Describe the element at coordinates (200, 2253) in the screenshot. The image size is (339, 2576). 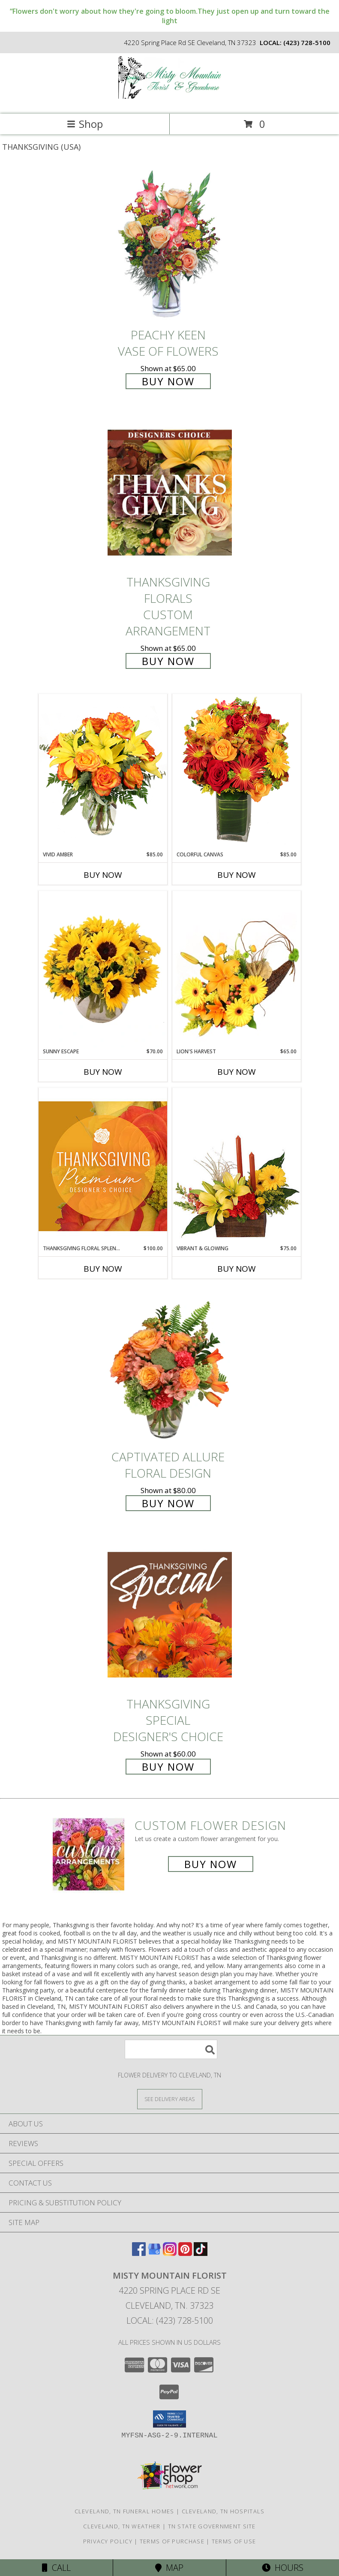
I see `[View our TikTok]` at that location.